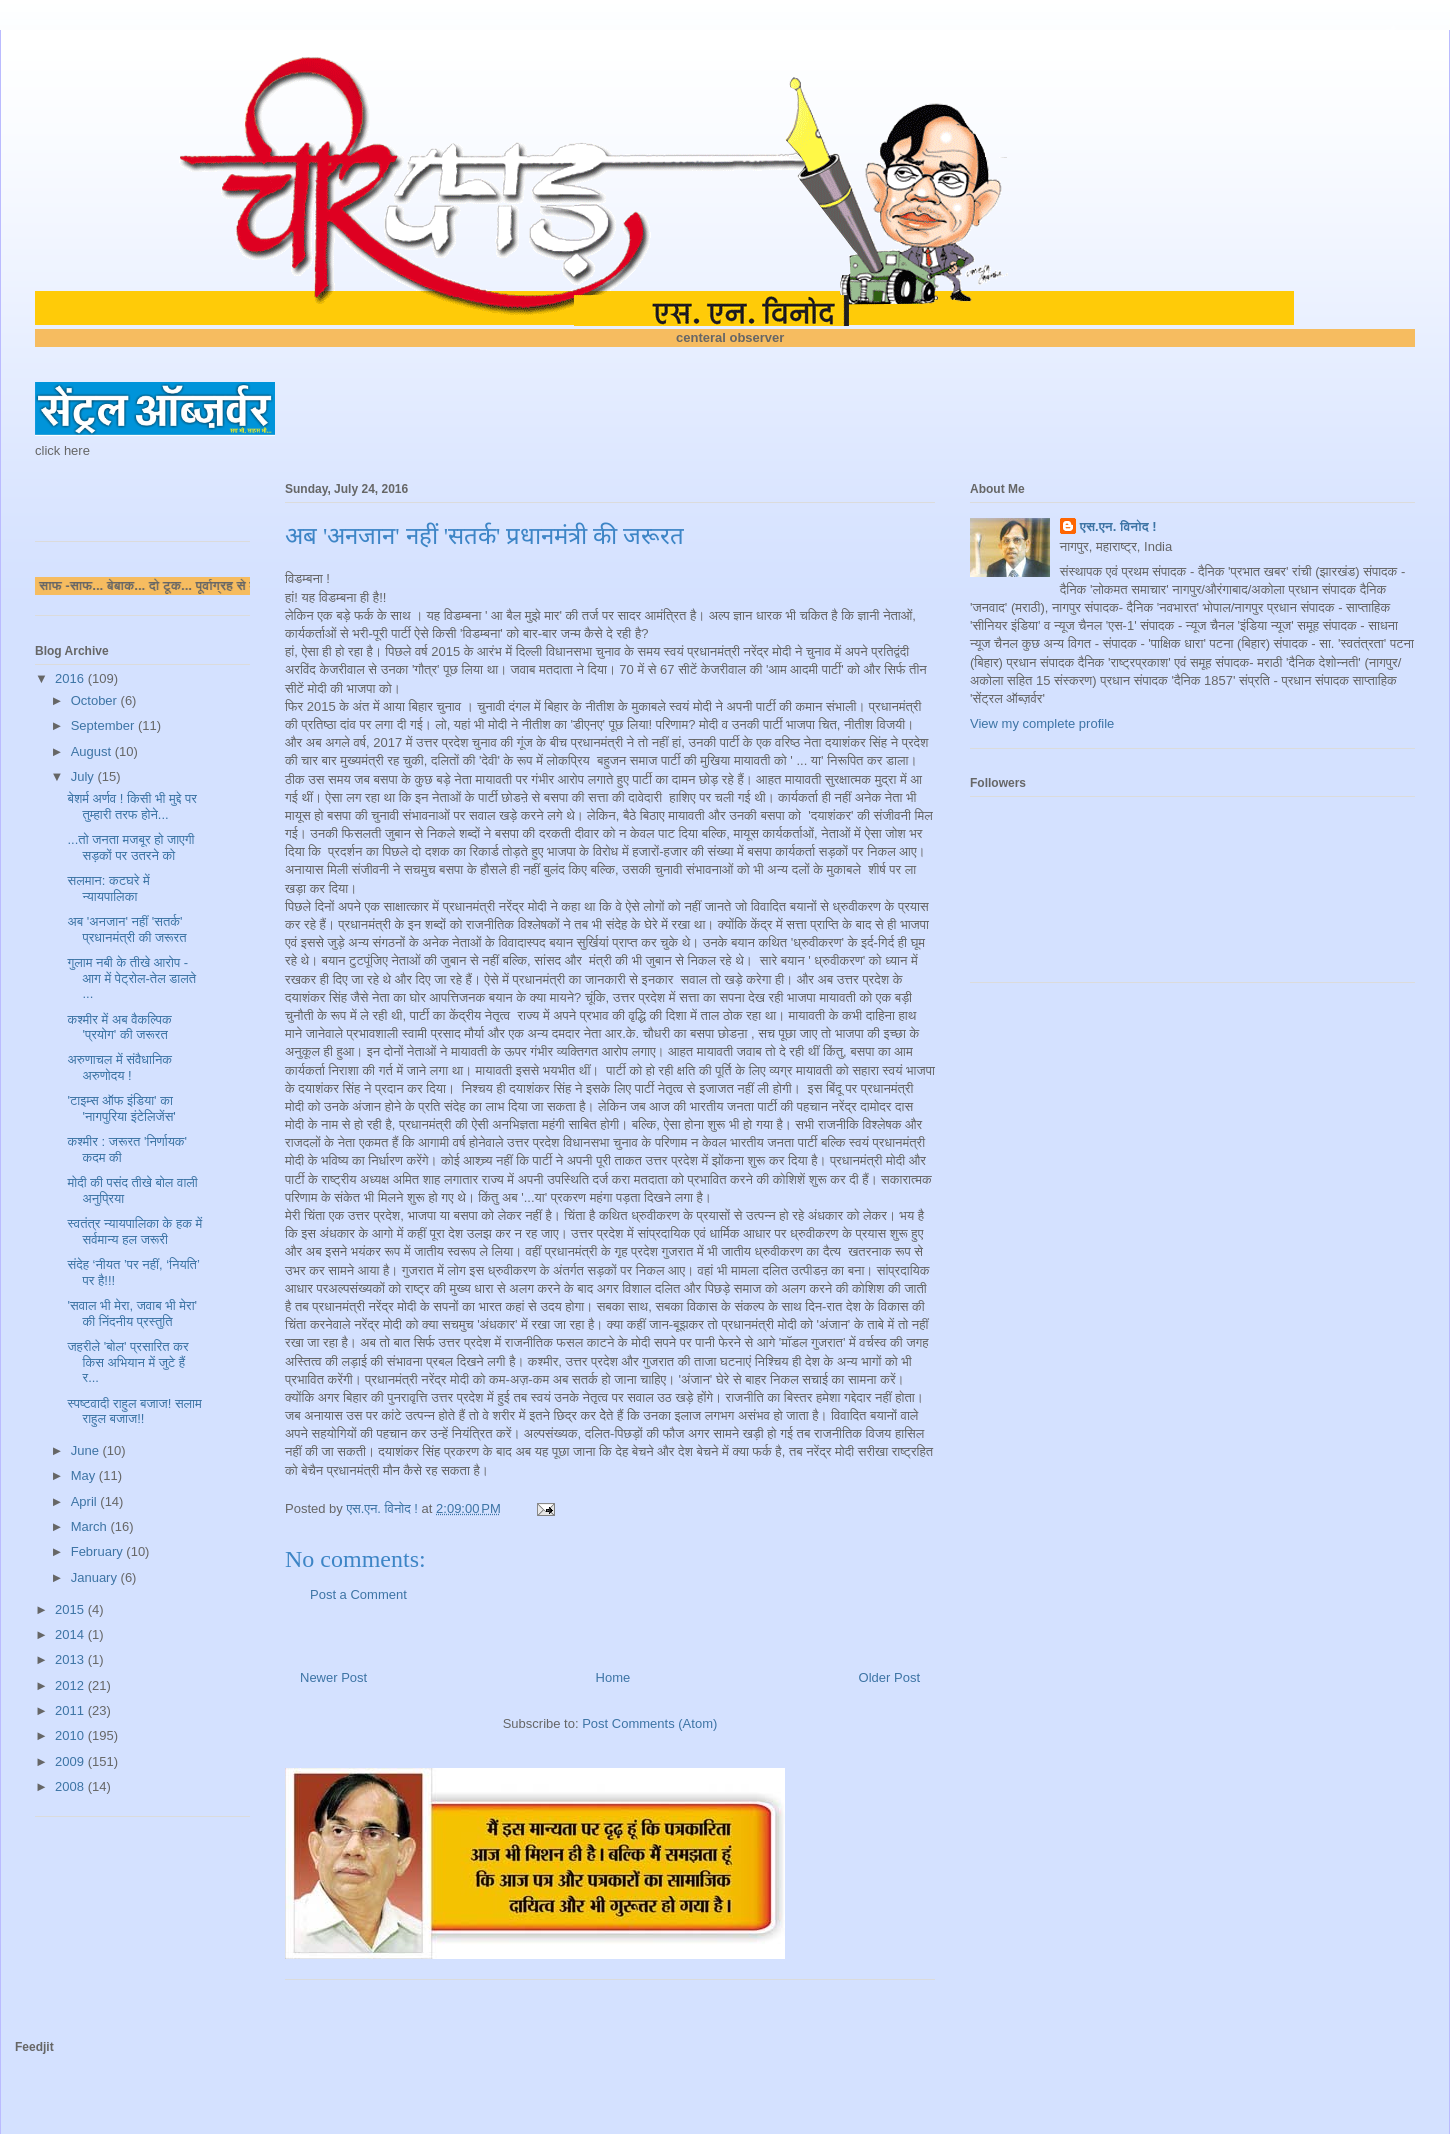  Describe the element at coordinates (86, 1501) in the screenshot. I see `April` at that location.